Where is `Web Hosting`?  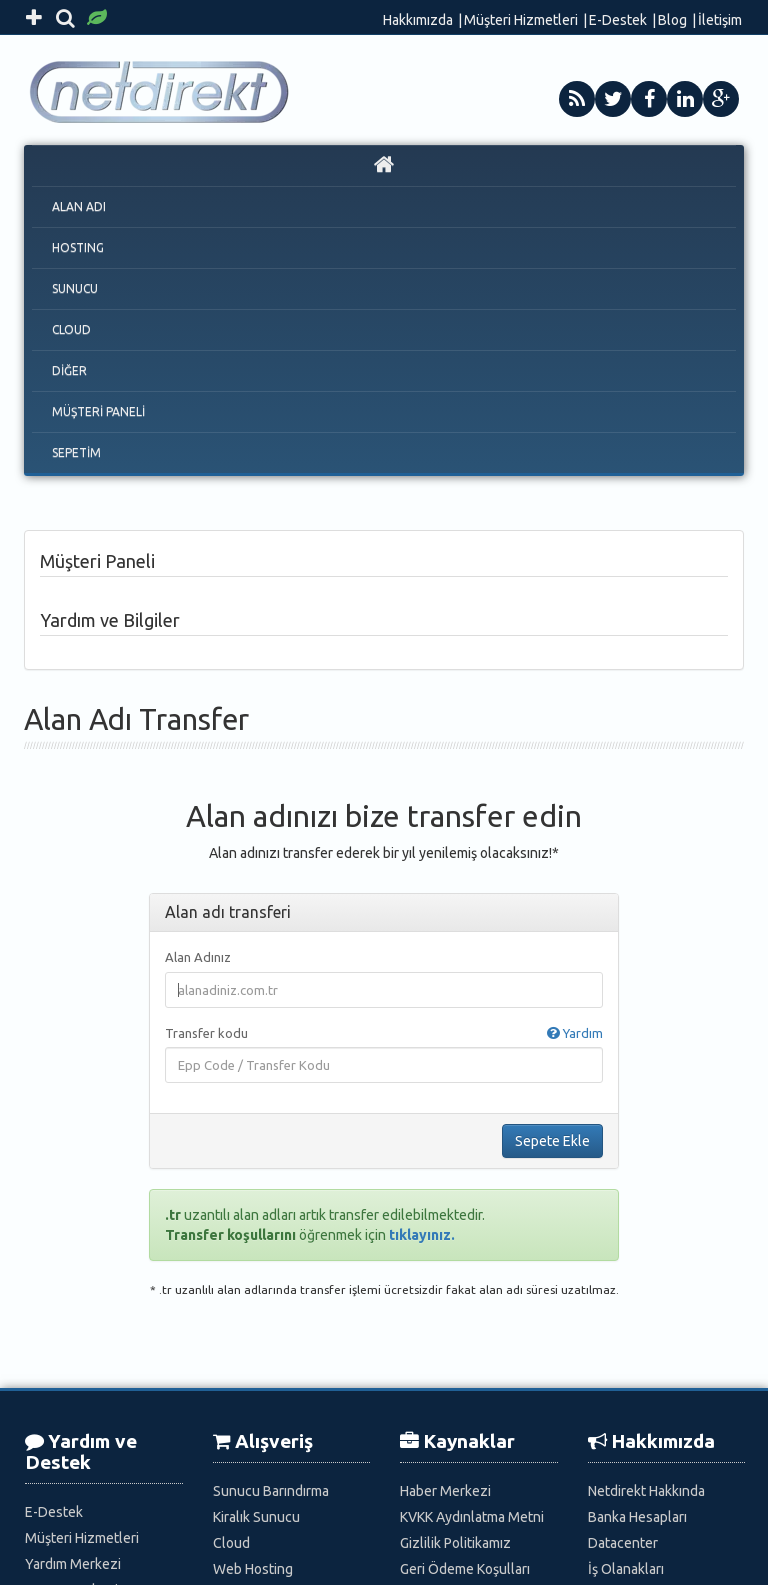
Web Hosting is located at coordinates (253, 1569).